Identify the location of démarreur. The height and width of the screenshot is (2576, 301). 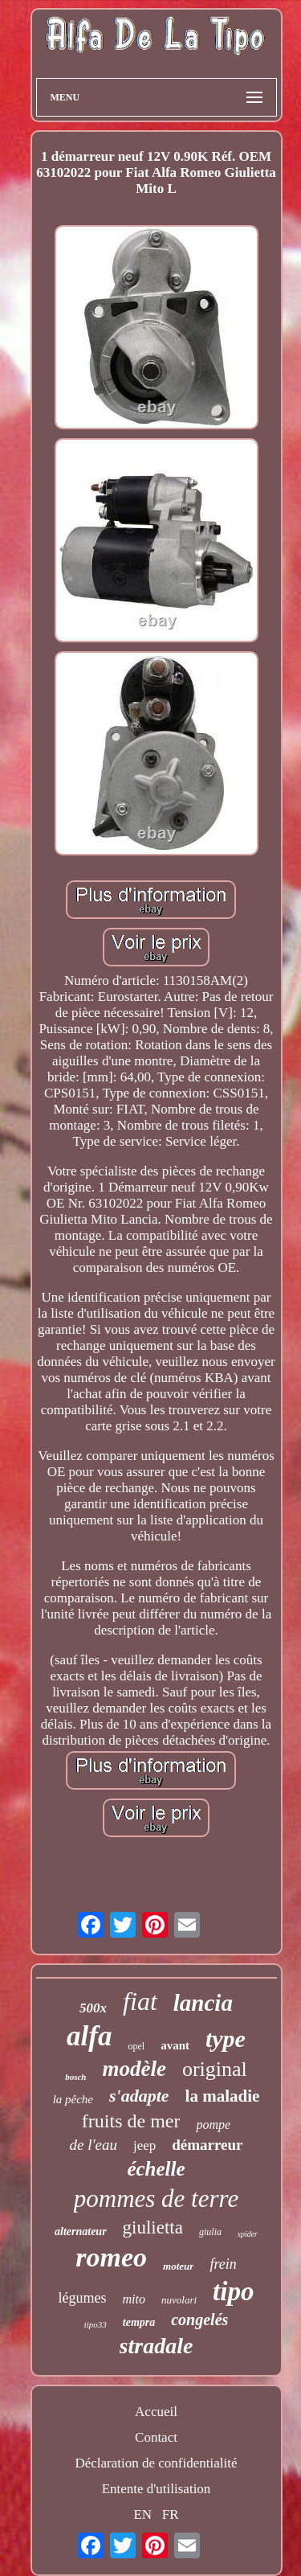
(207, 2144).